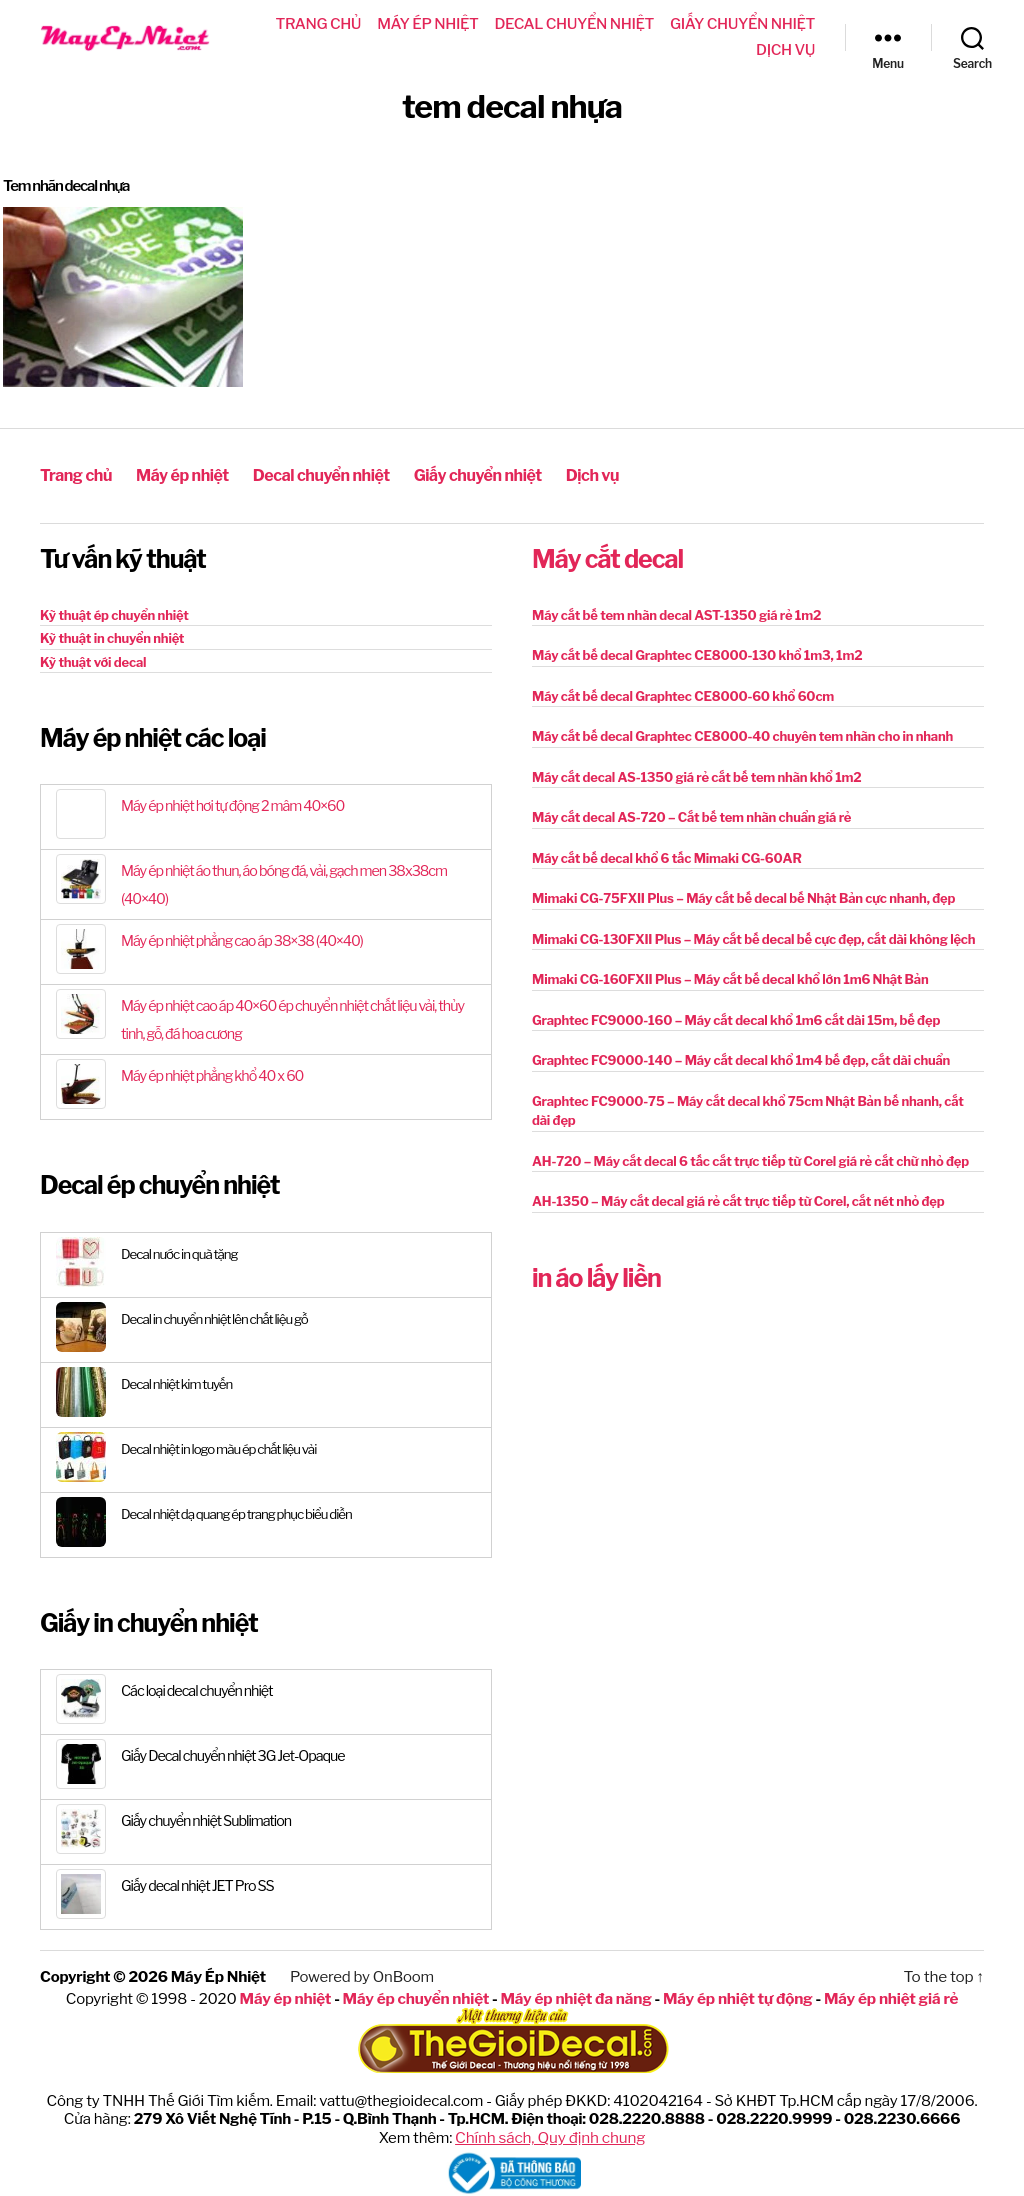 The image size is (1024, 2196). I want to click on Máy cắt decal AS-1350 giá rẻ cắt bế tem nhãn khổ 1m2, so click(697, 775).